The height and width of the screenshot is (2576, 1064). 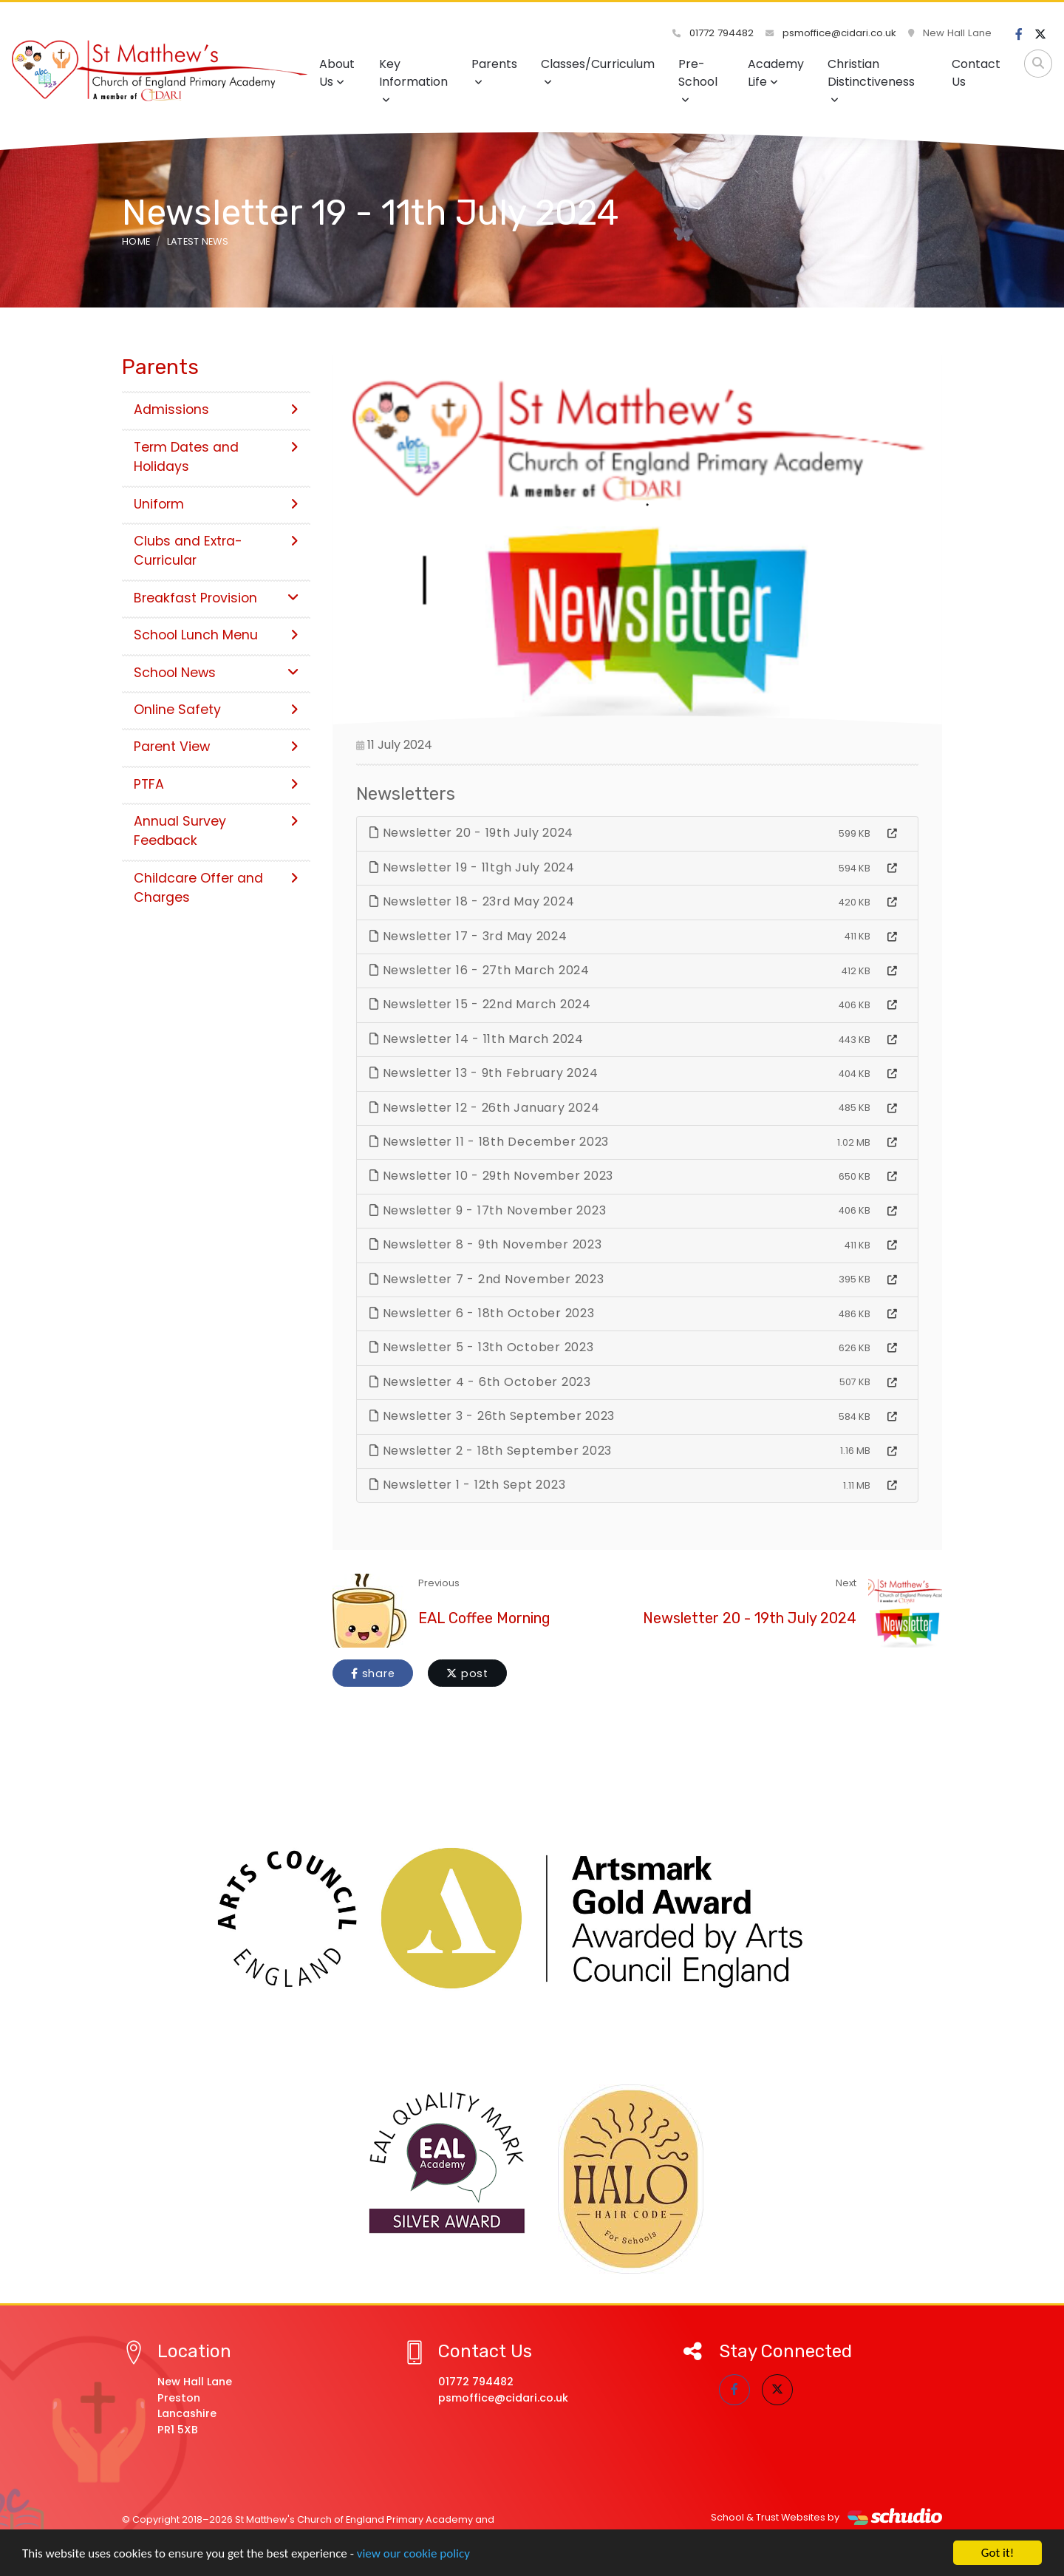 I want to click on Newsletter 13 - 9th February 2024, so click(x=483, y=1072).